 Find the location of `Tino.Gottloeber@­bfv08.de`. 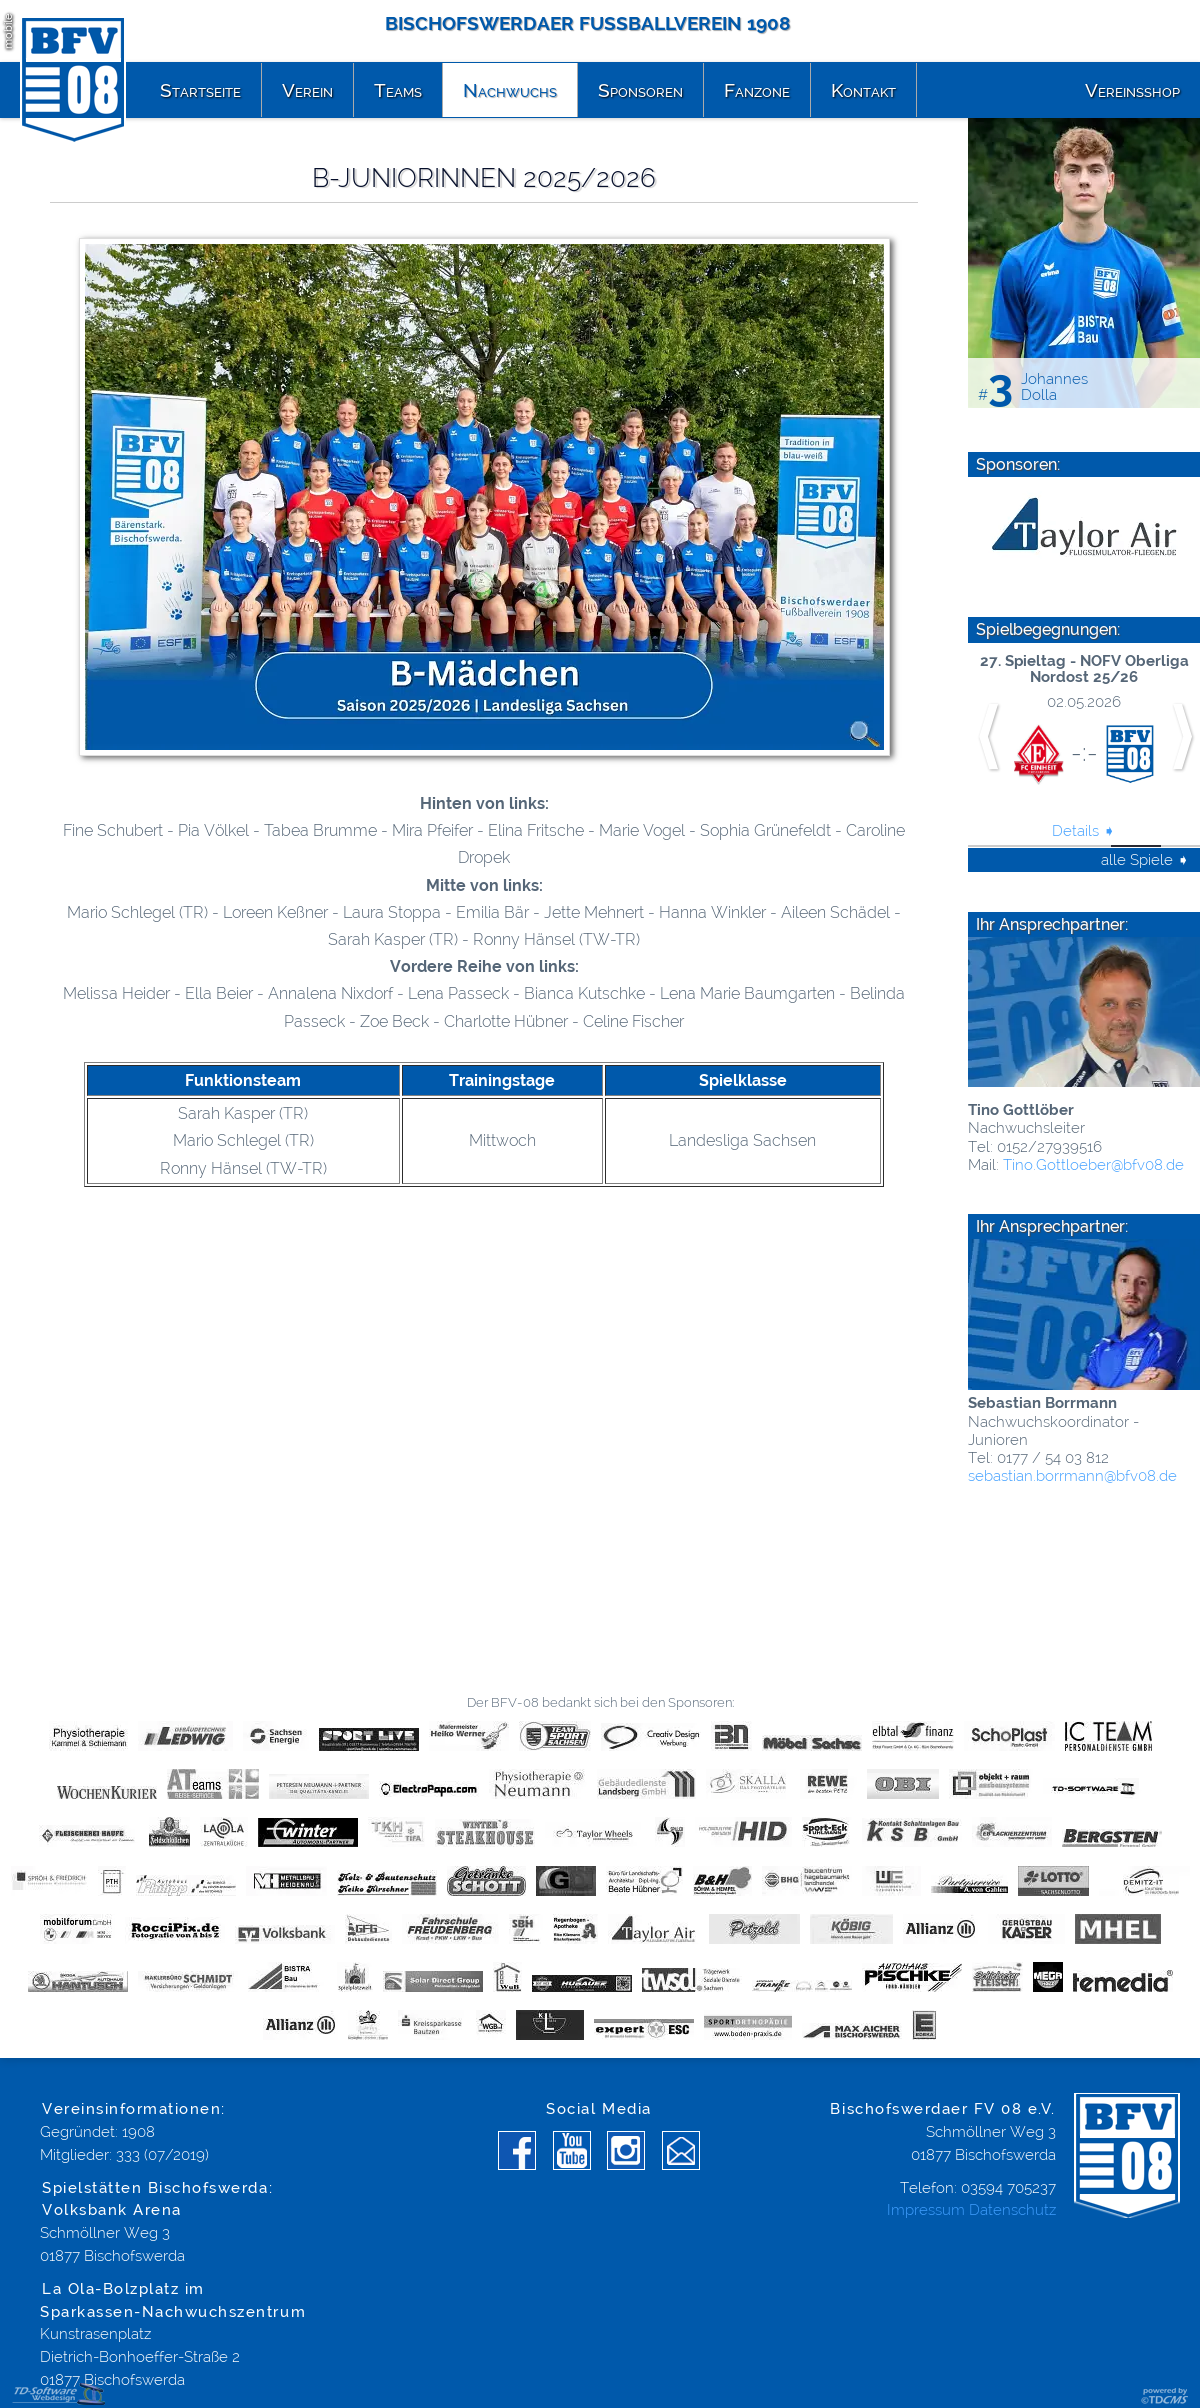

Tino.Gottloeber@­bfv08.de is located at coordinates (1093, 1165).